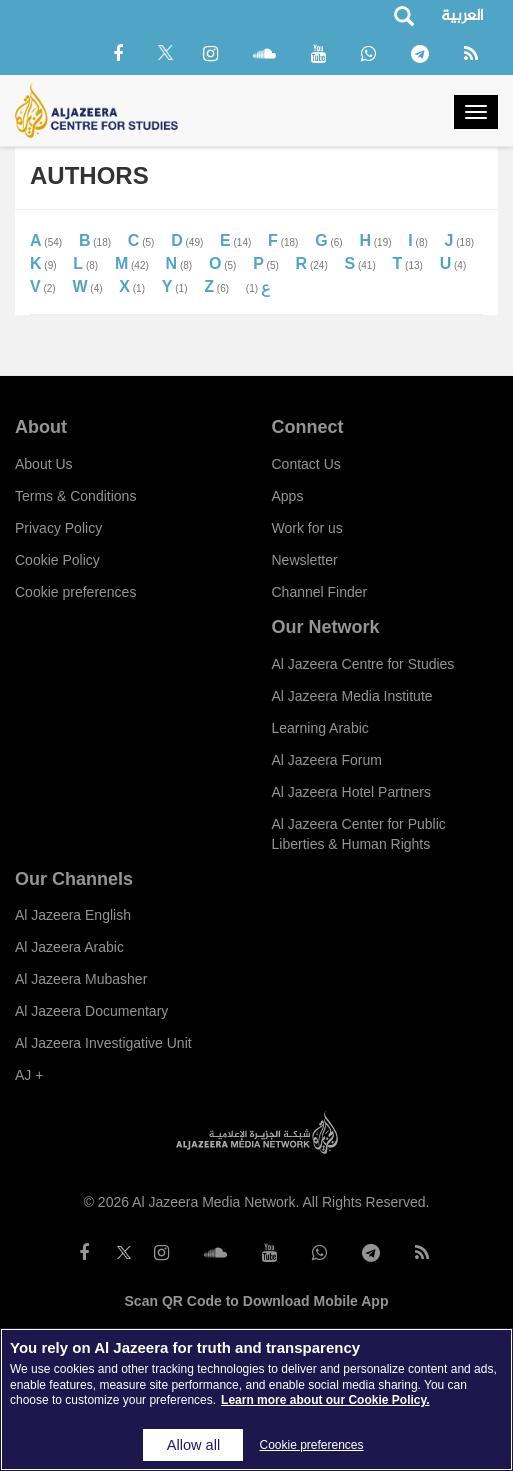  What do you see at coordinates (352, 696) in the screenshot?
I see `Al Jazeera Media Institute` at bounding box center [352, 696].